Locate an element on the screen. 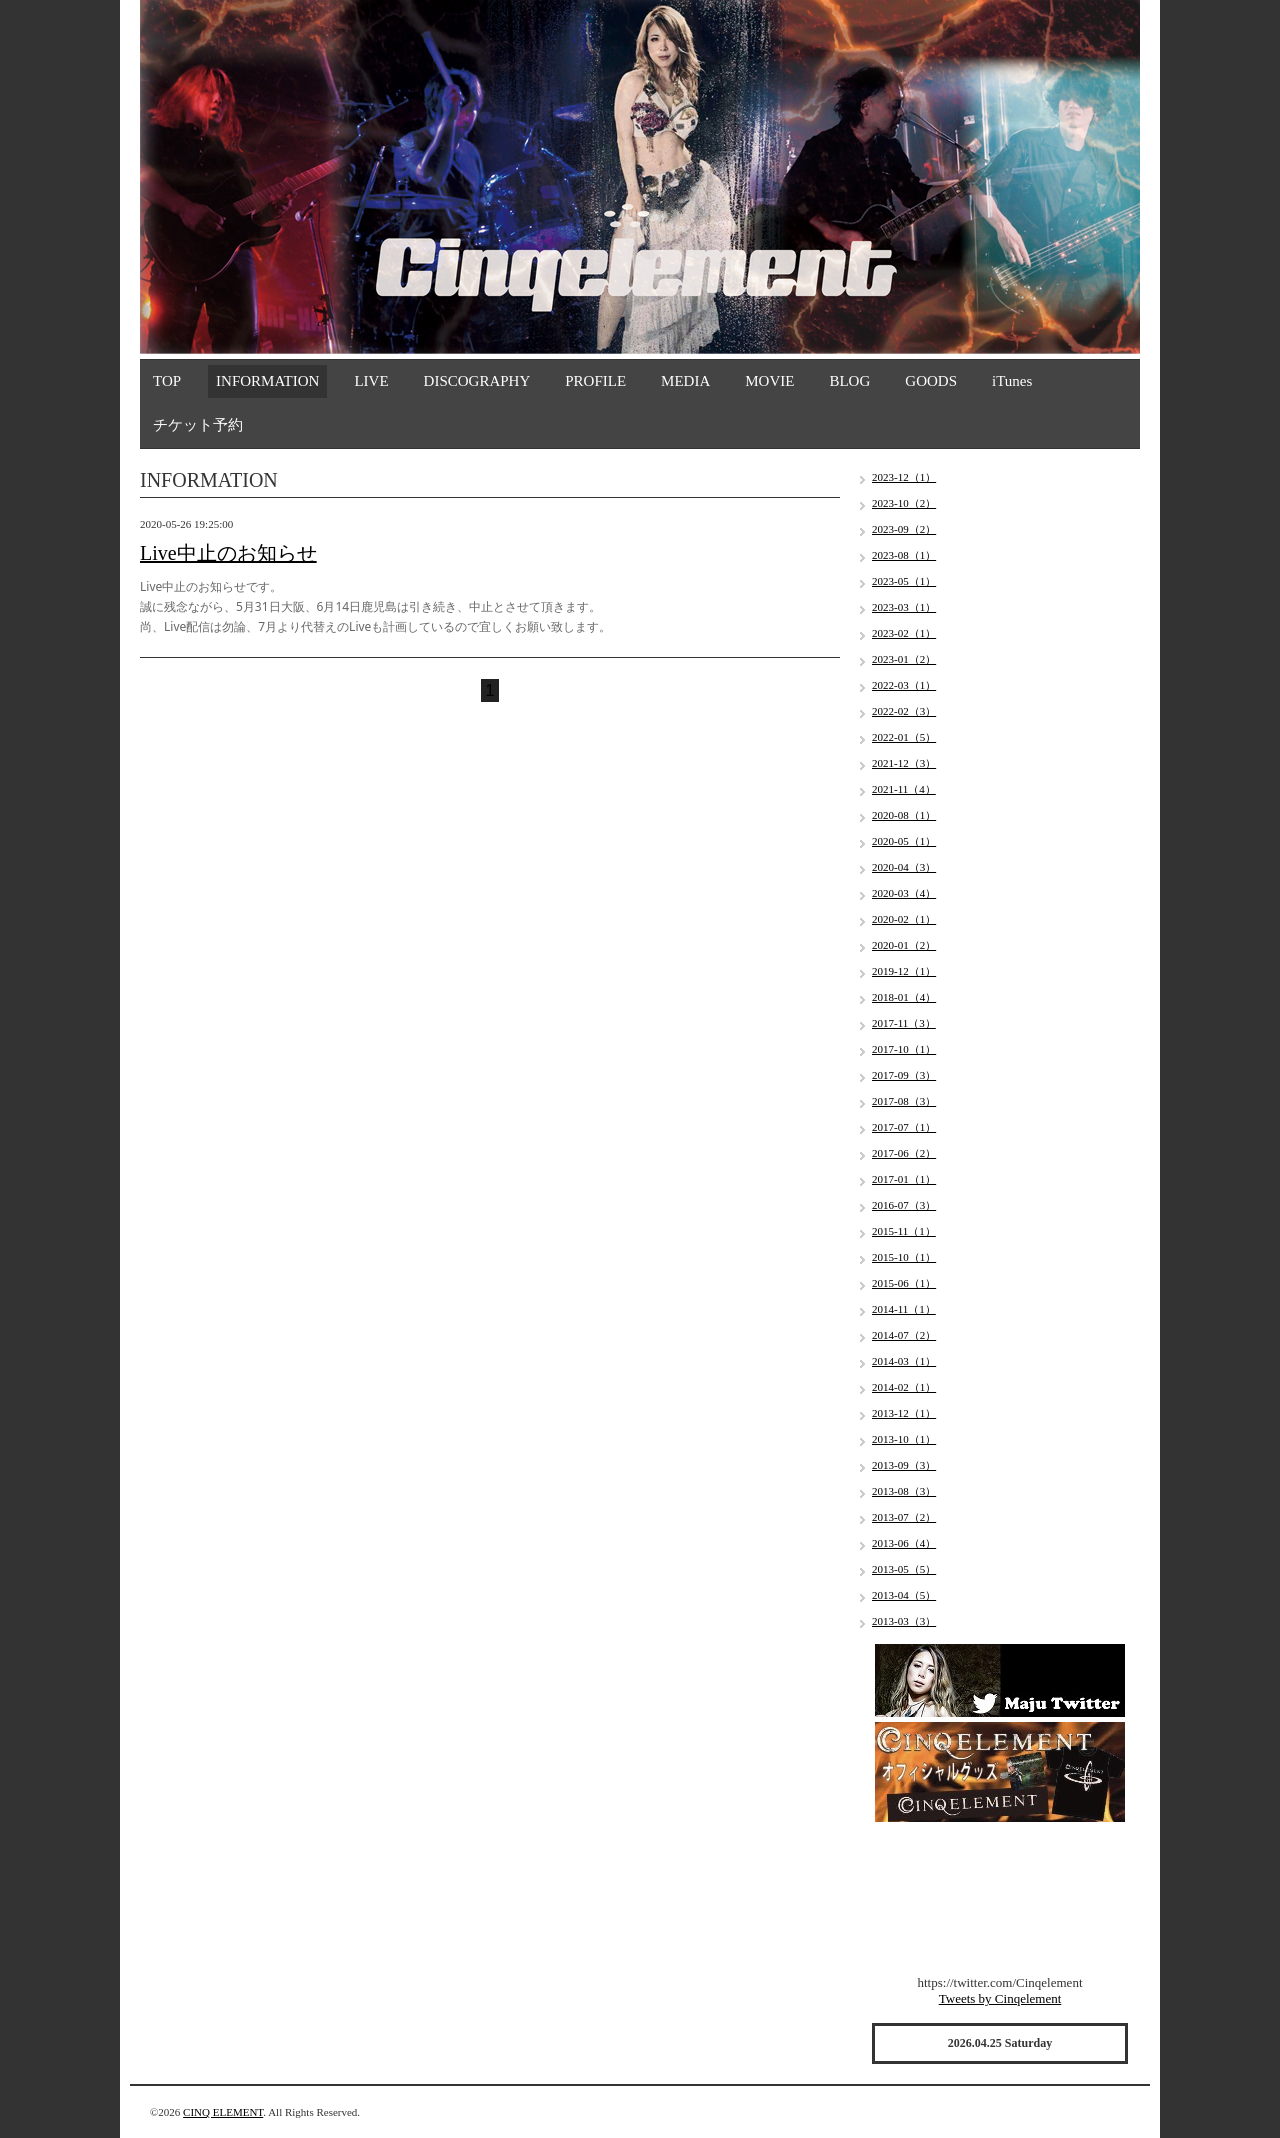  チケット予約 is located at coordinates (198, 425).